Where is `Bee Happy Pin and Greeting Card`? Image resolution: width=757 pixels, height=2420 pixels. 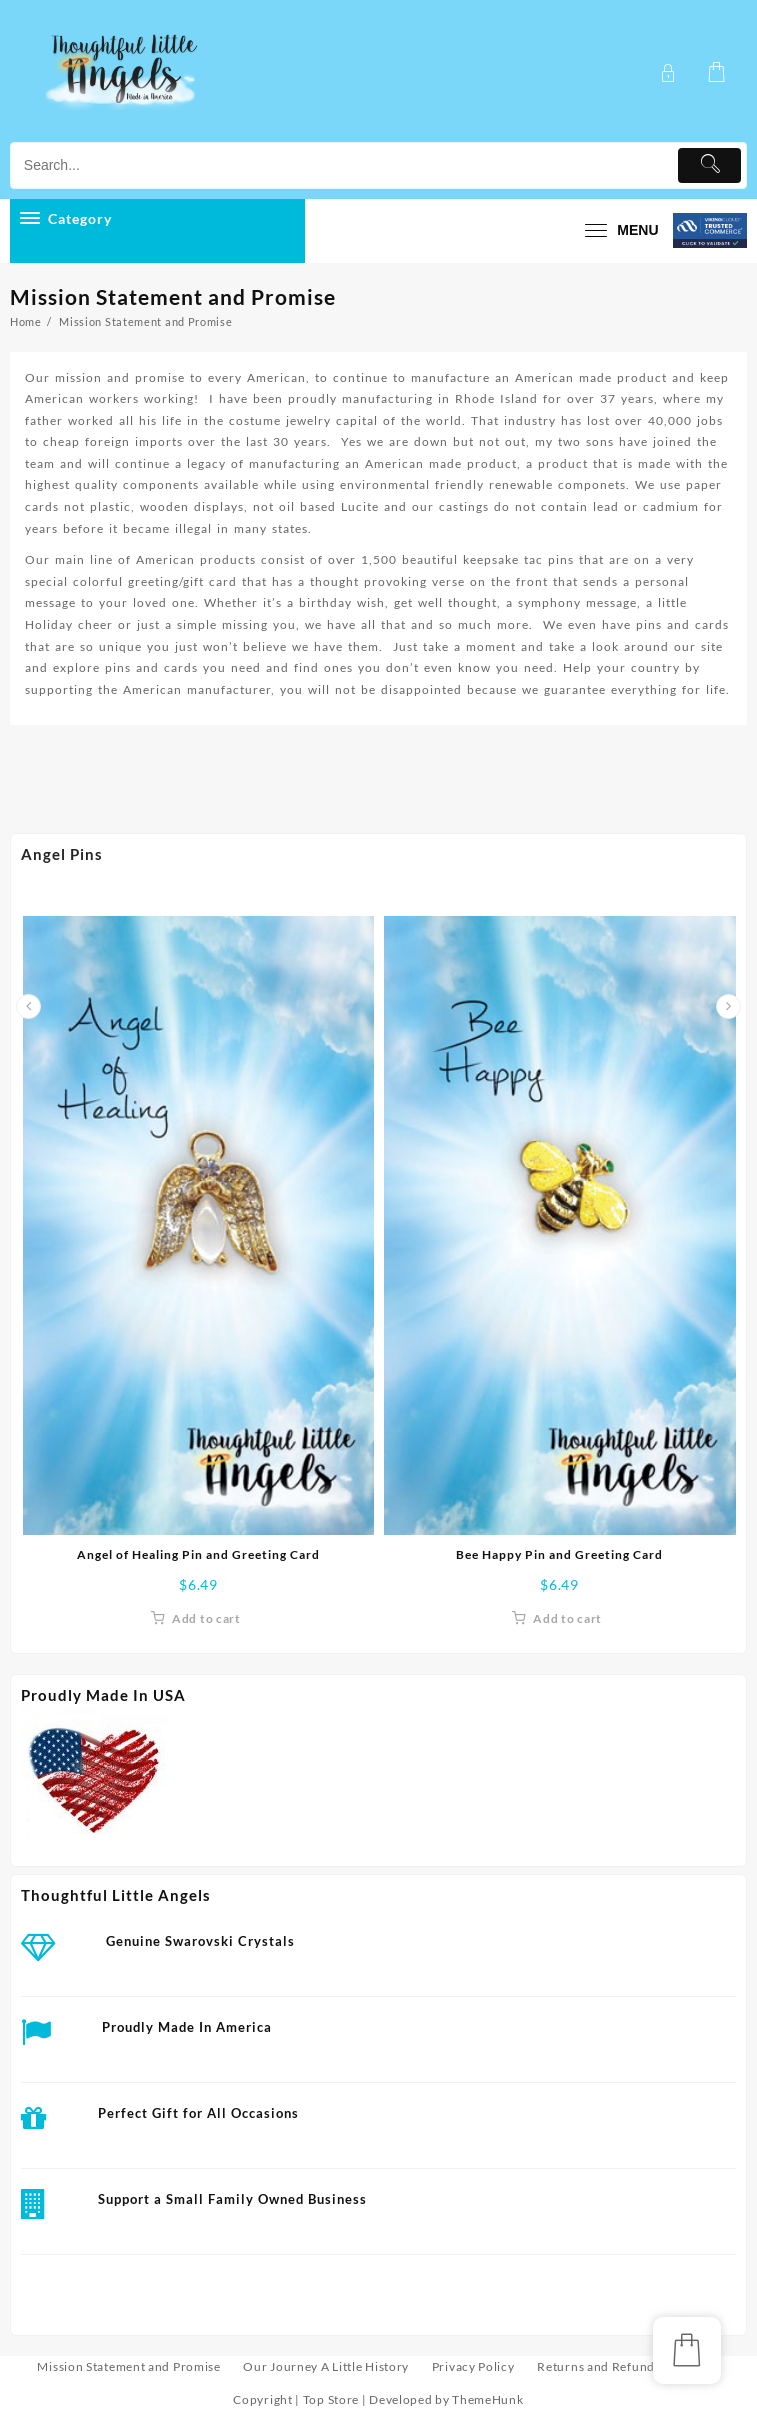
Bee Happy Pin and Greeting Card is located at coordinates (559, 1554).